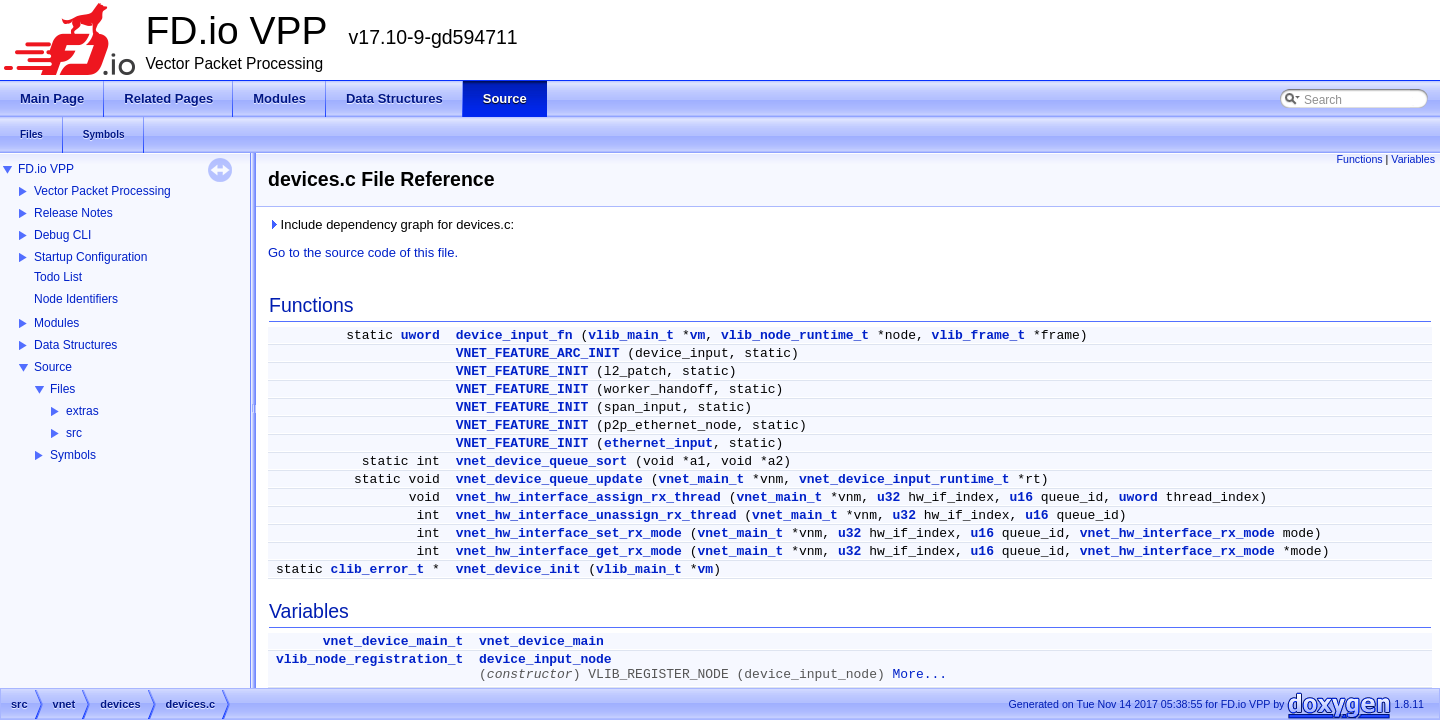  Describe the element at coordinates (56, 323) in the screenshot. I see `Modules` at that location.